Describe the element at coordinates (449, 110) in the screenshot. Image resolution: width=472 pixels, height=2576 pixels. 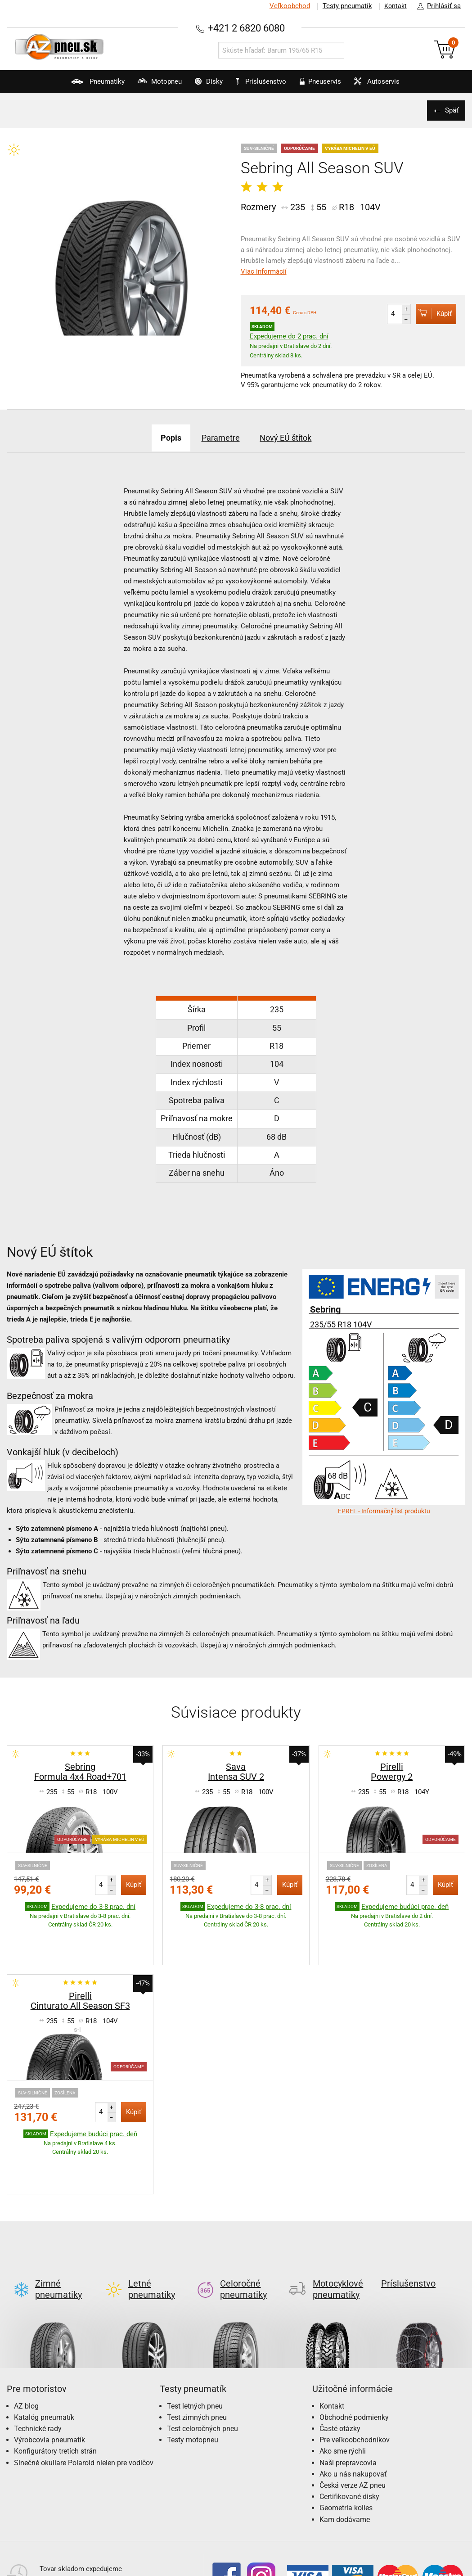
I see `Späť` at that location.